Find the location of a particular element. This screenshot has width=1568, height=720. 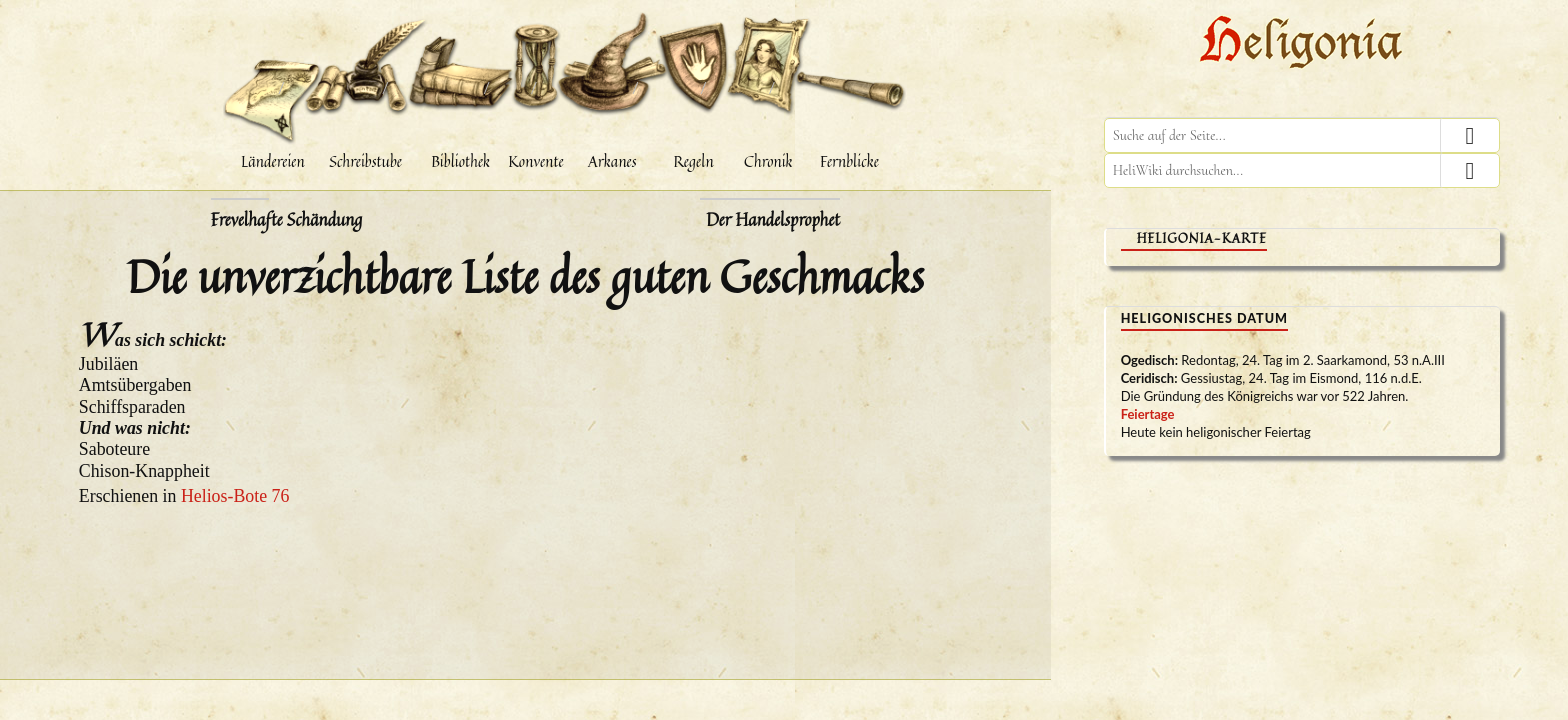

Feiertage is located at coordinates (1148, 414).